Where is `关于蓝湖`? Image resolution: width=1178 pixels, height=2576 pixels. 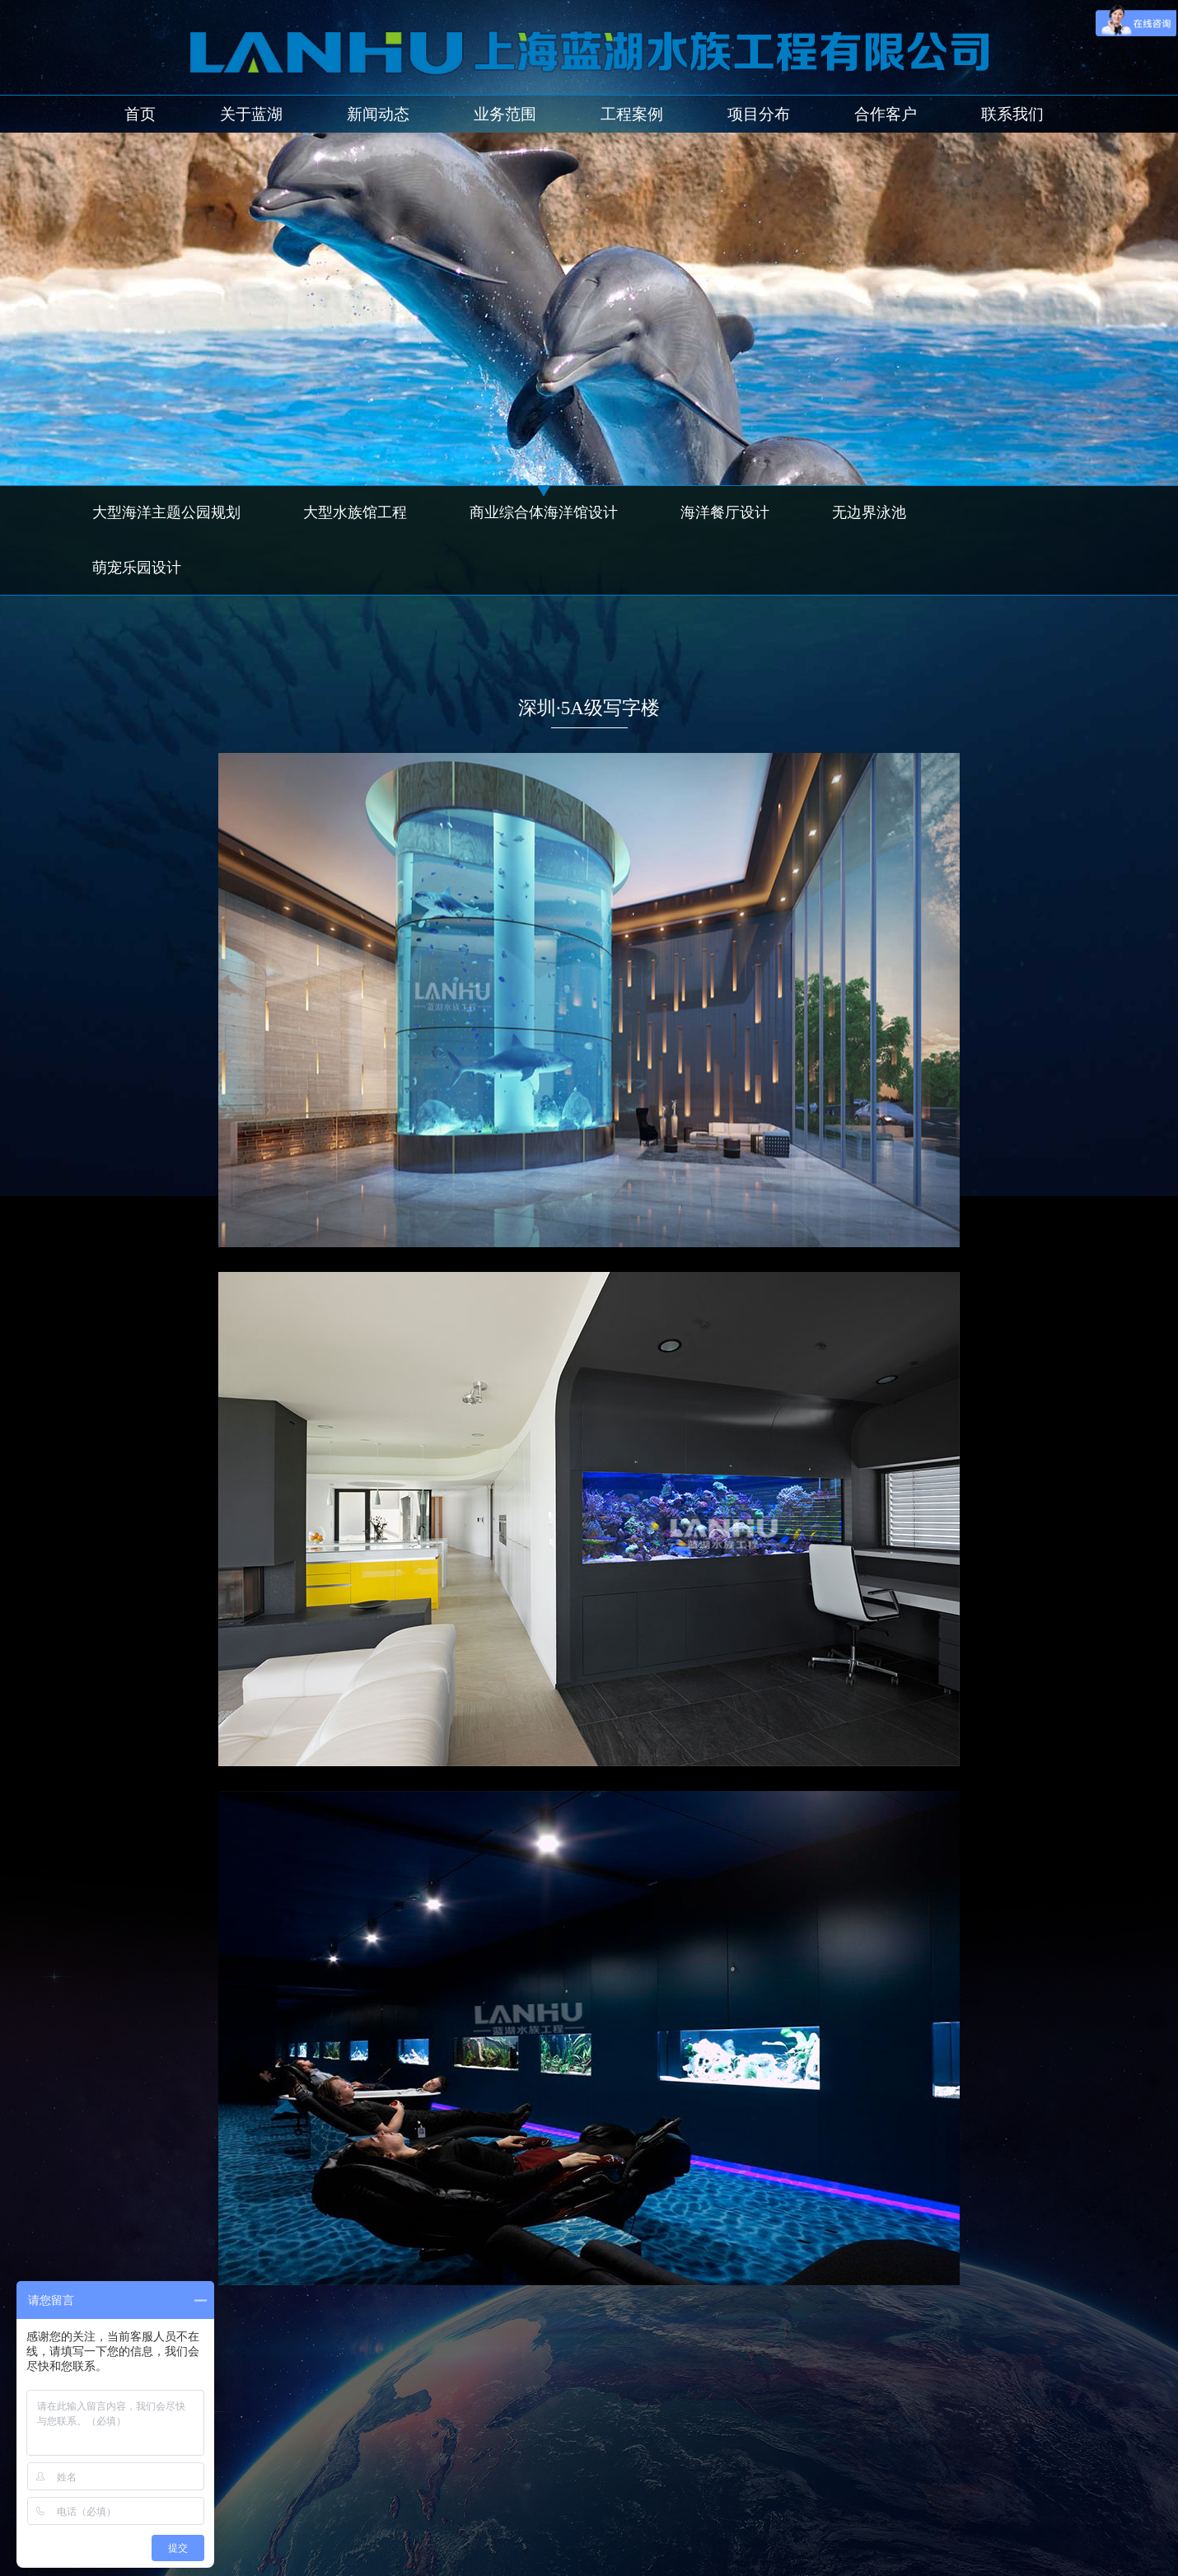
关于蓝湖 is located at coordinates (251, 114).